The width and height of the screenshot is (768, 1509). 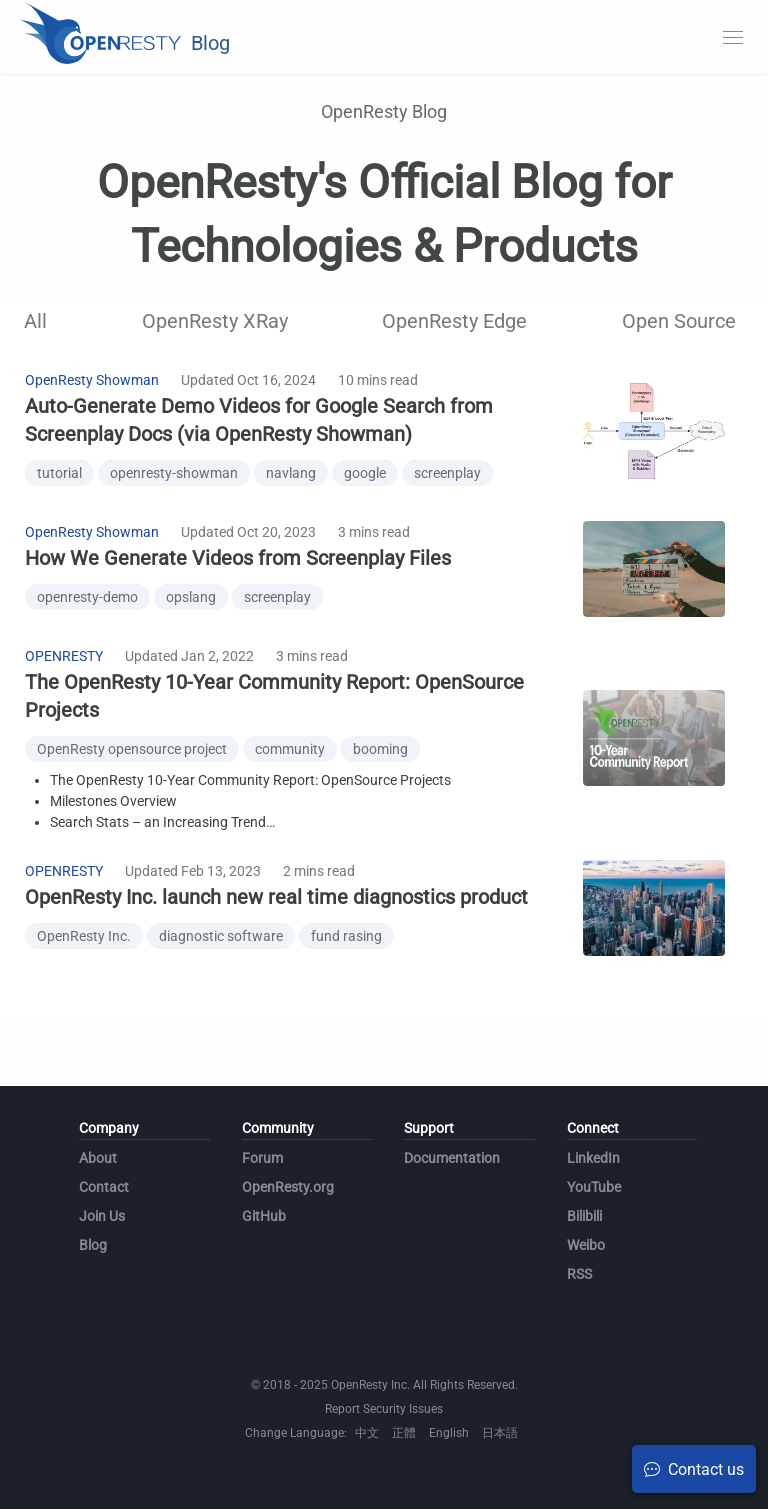 I want to click on google, so click(x=365, y=473).